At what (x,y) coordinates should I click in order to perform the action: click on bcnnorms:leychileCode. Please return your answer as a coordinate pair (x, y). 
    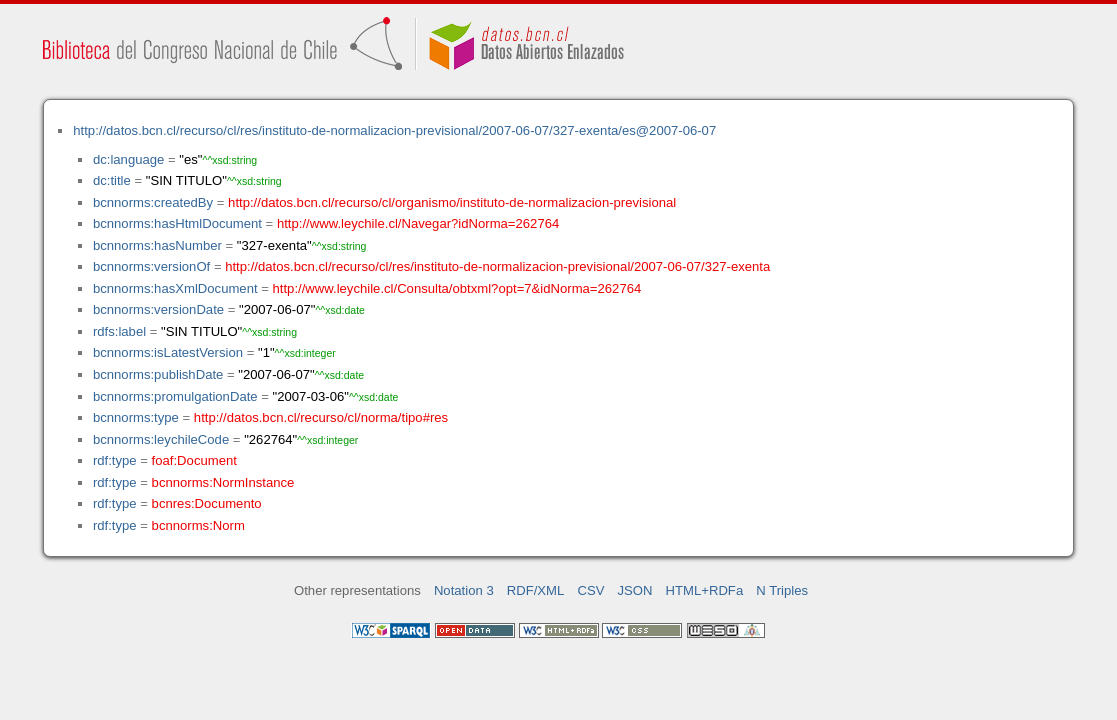
    Looking at the image, I should click on (161, 439).